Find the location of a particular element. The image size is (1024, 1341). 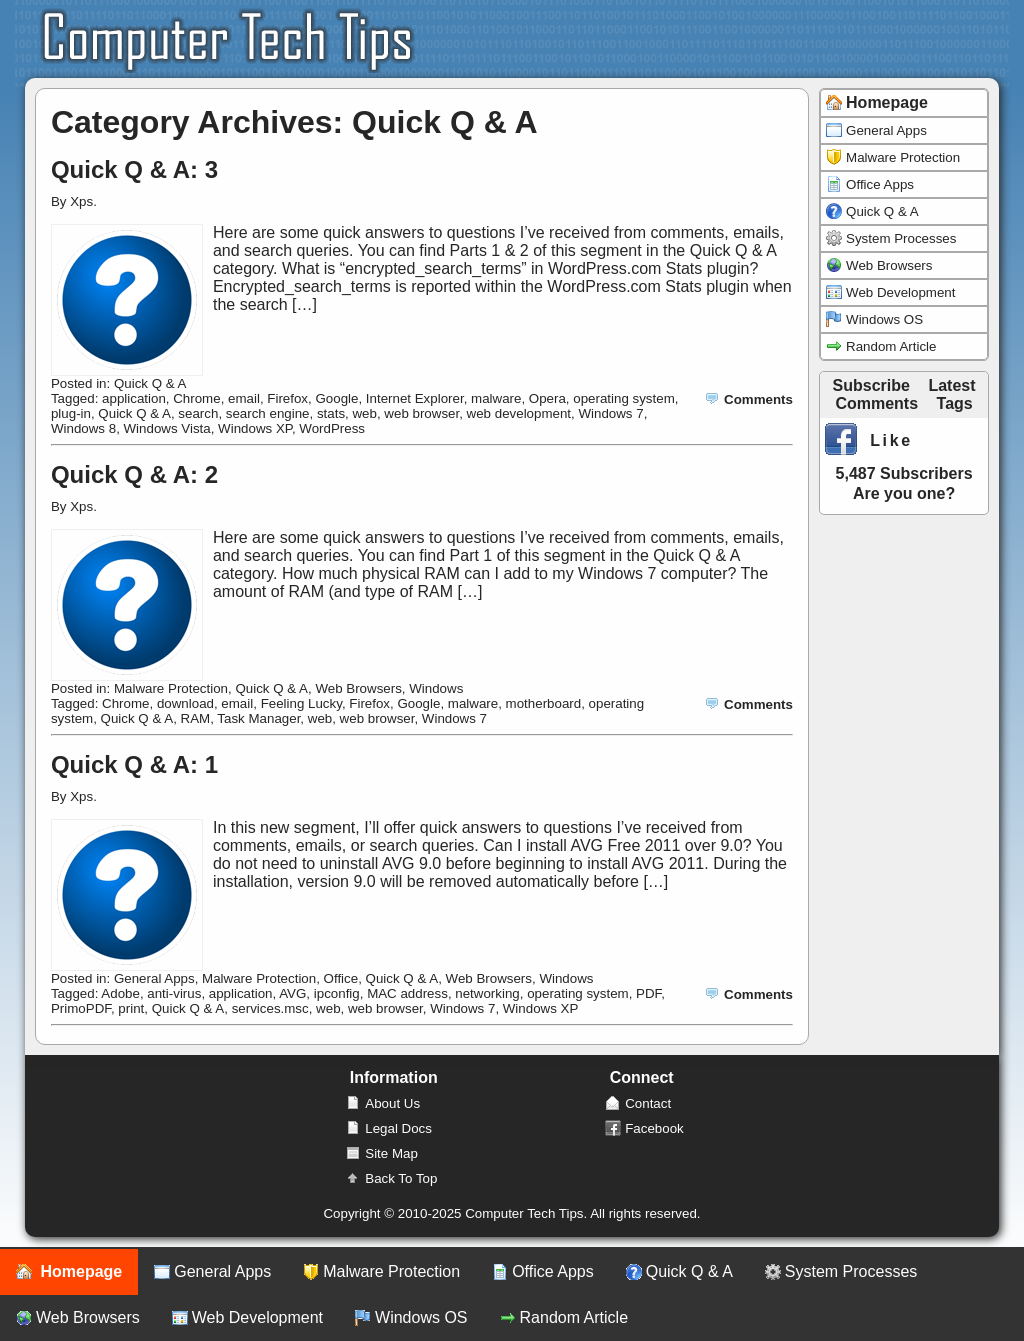

search engine is located at coordinates (268, 413).